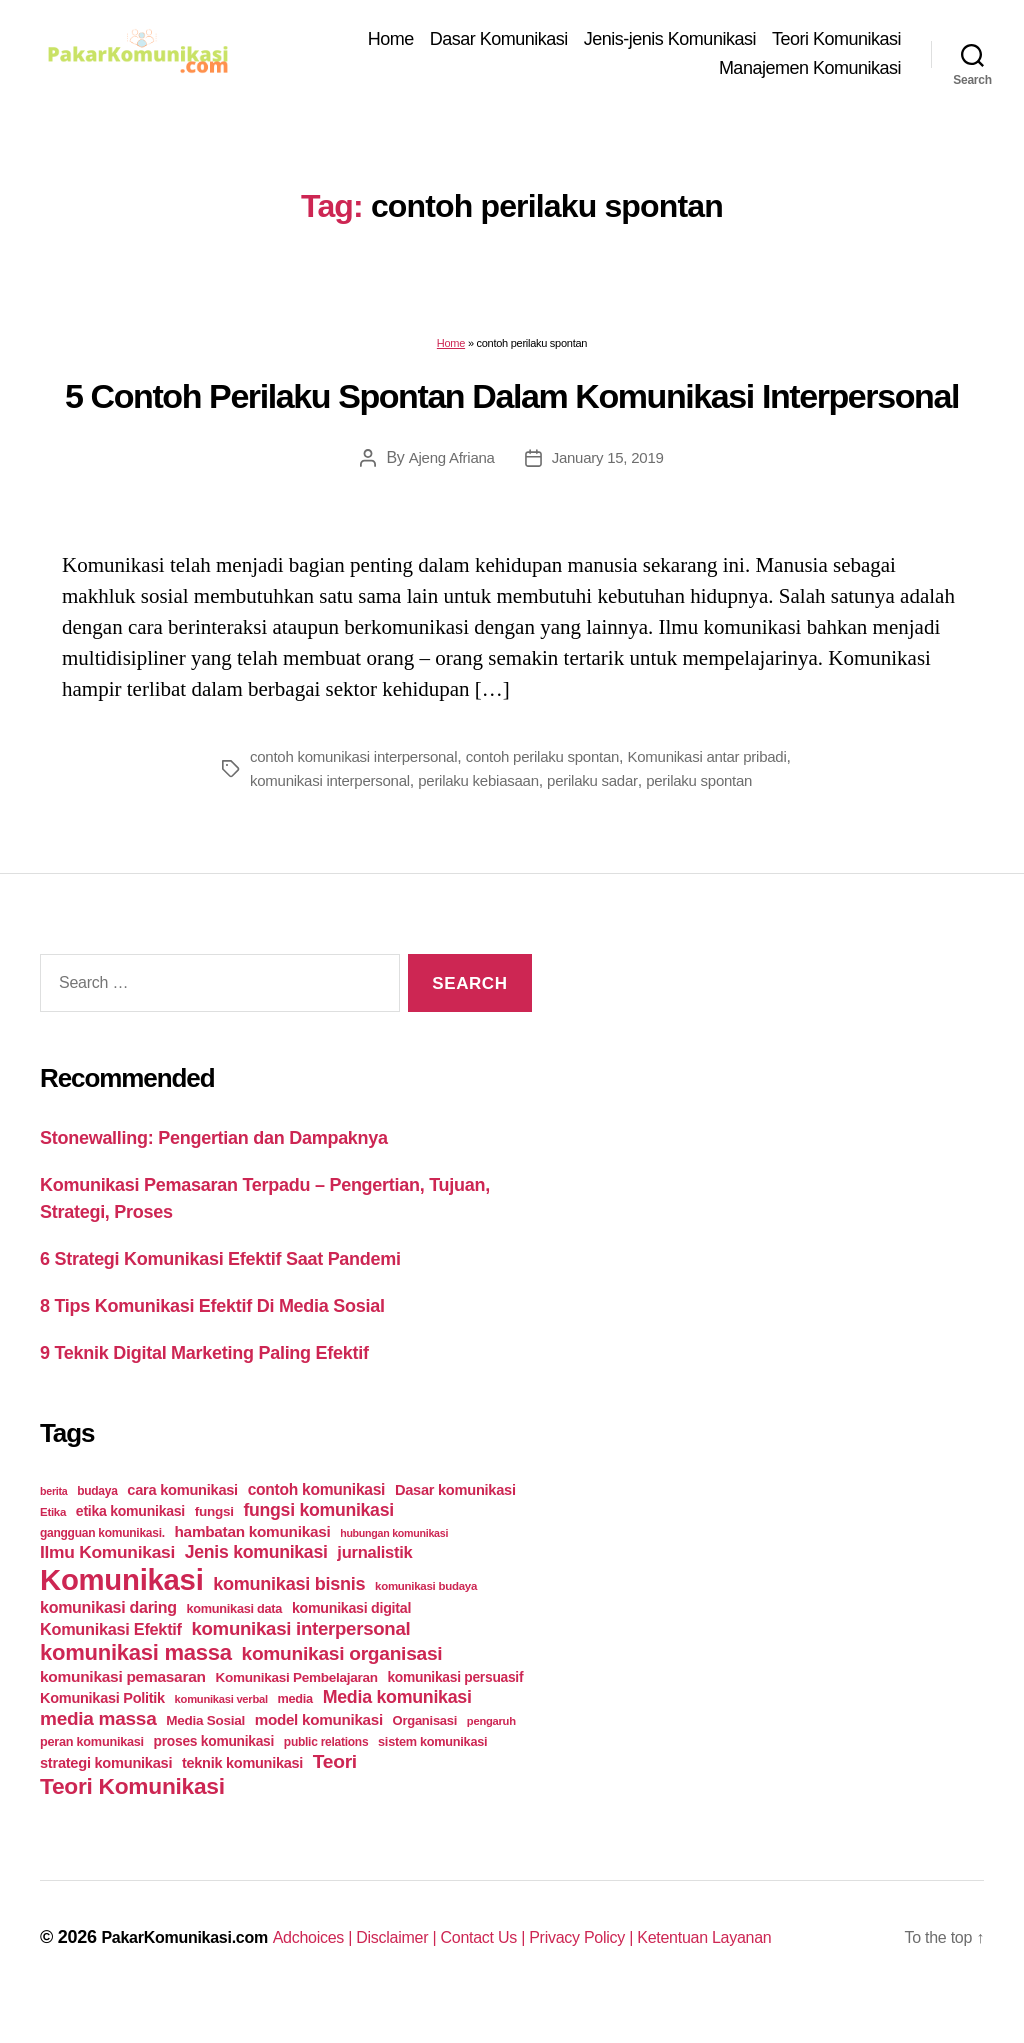 The height and width of the screenshot is (2043, 1024). What do you see at coordinates (256, 1583) in the screenshot?
I see `Jenis komunikasi [Jenis komunikasi (60 items)]` at bounding box center [256, 1583].